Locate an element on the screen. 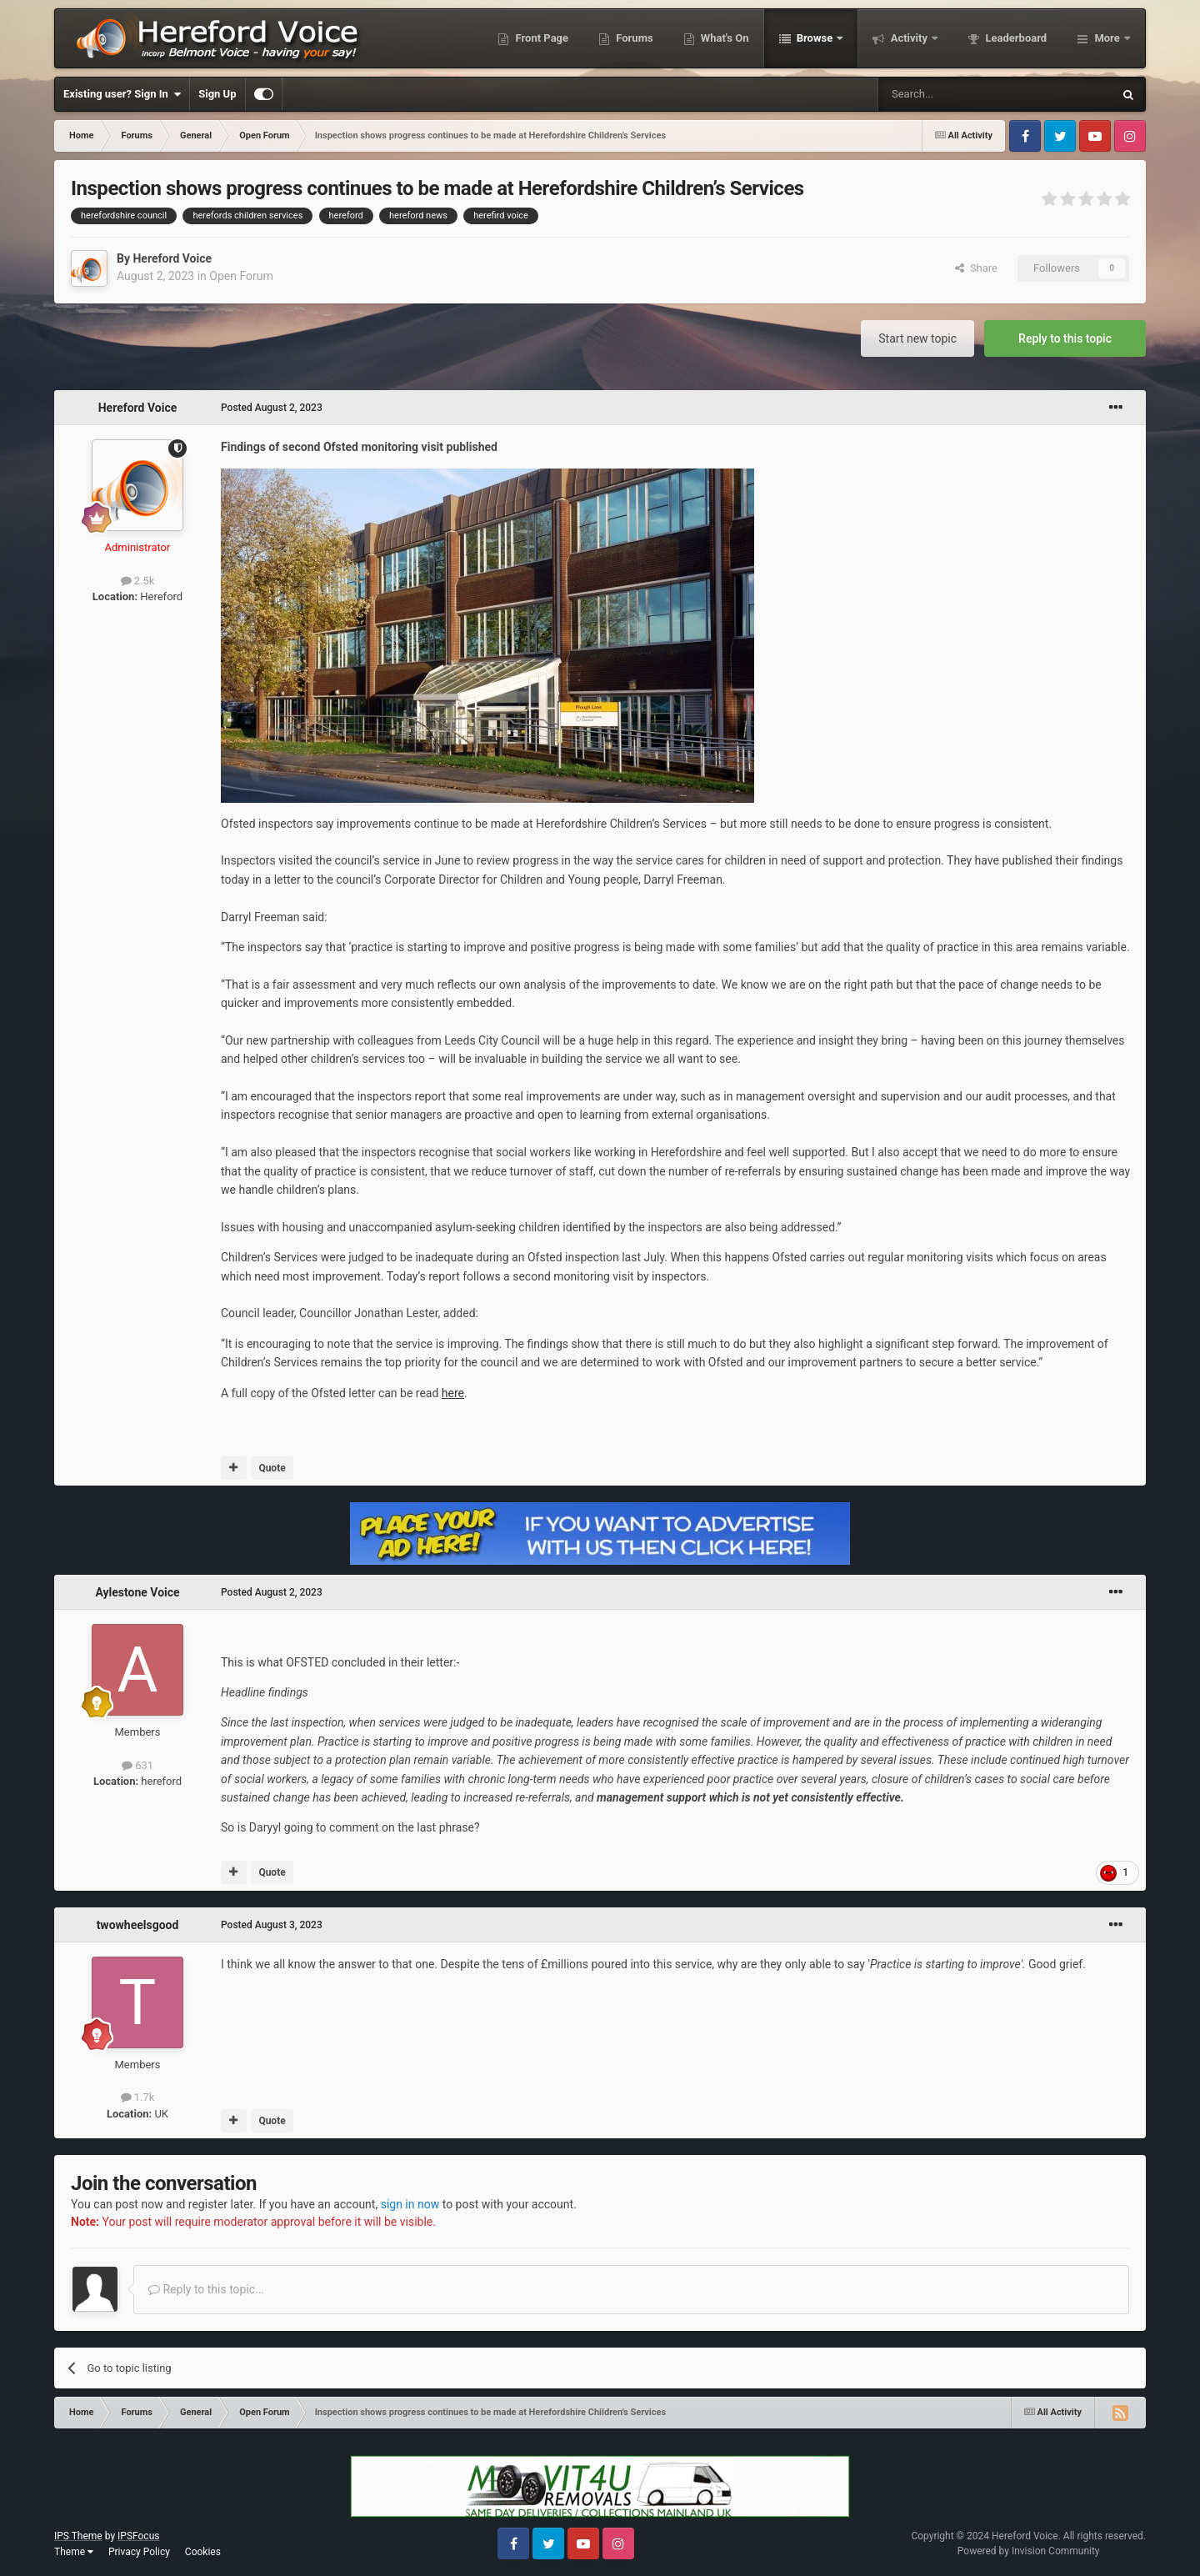 Image resolution: width=1200 pixels, height=2576 pixels. Privacy Policy is located at coordinates (139, 2552).